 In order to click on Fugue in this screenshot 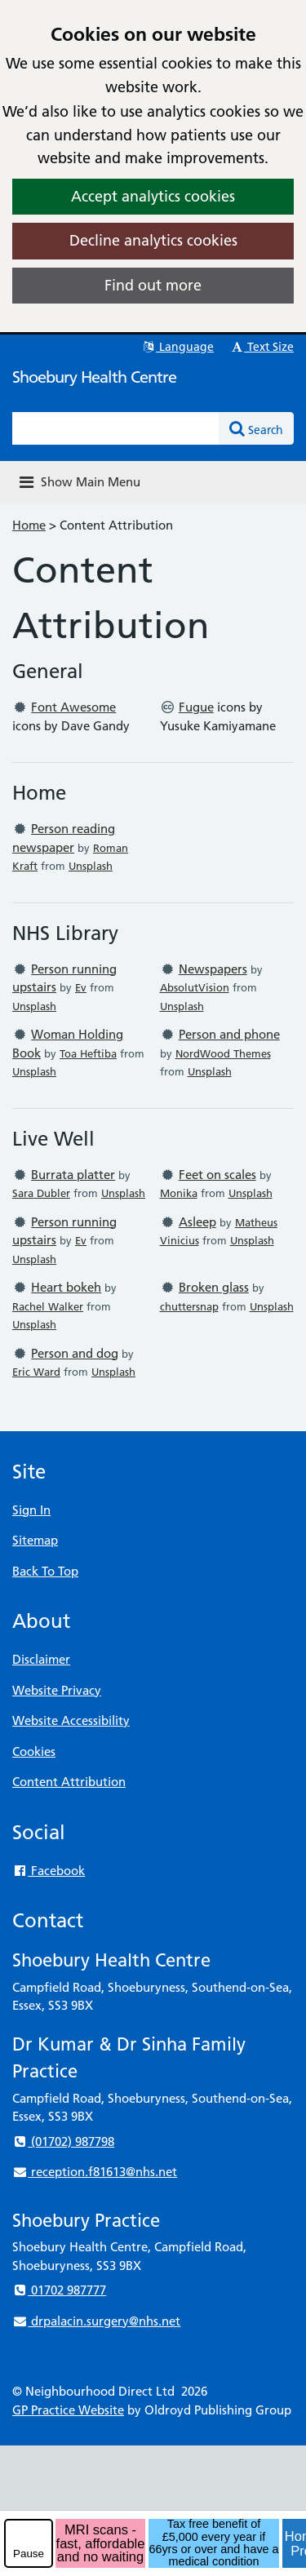, I will do `click(196, 707)`.